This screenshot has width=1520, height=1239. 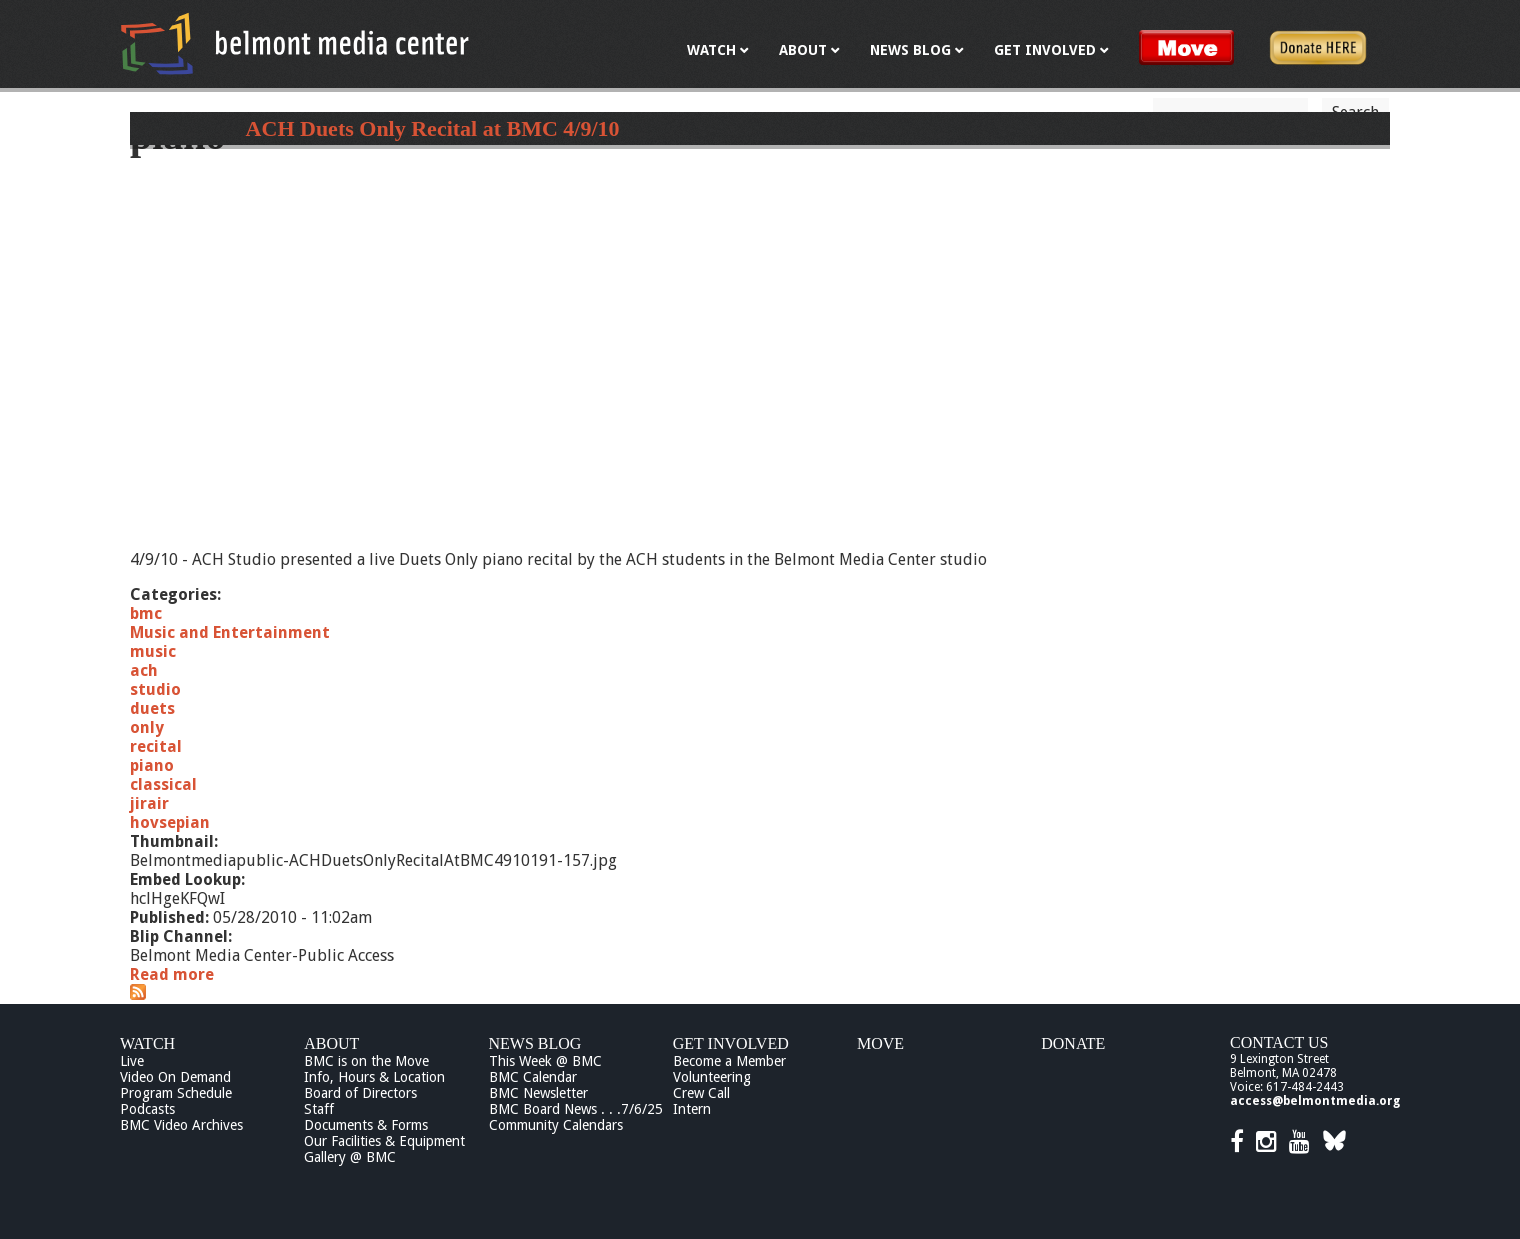 I want to click on This Week @ BMC, so click(x=545, y=1061).